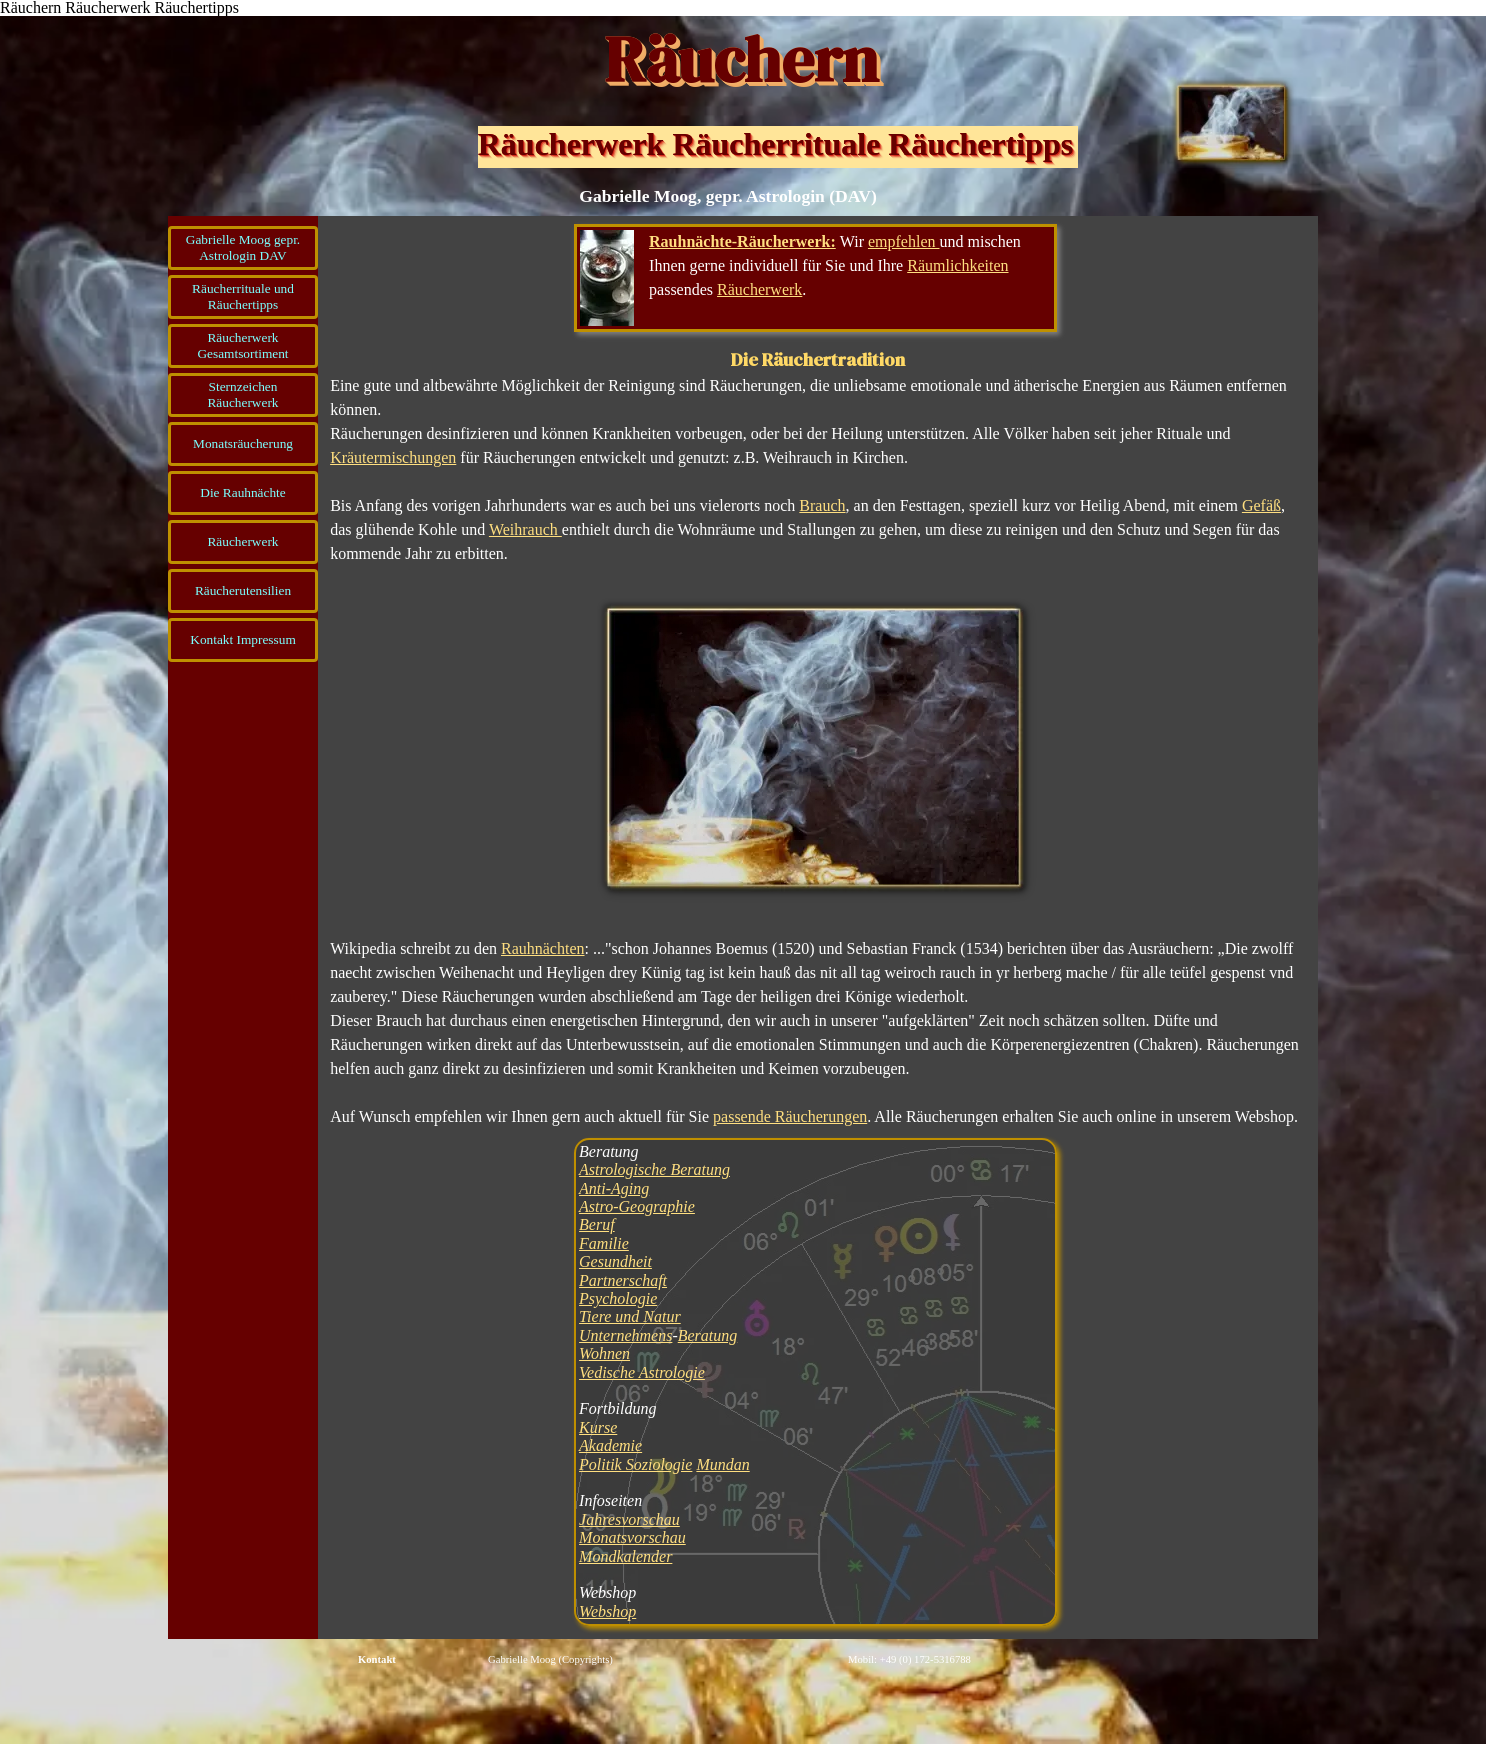 Image resolution: width=1486 pixels, height=1744 pixels. Describe the element at coordinates (630, 1316) in the screenshot. I see `Tiere und Natur` at that location.